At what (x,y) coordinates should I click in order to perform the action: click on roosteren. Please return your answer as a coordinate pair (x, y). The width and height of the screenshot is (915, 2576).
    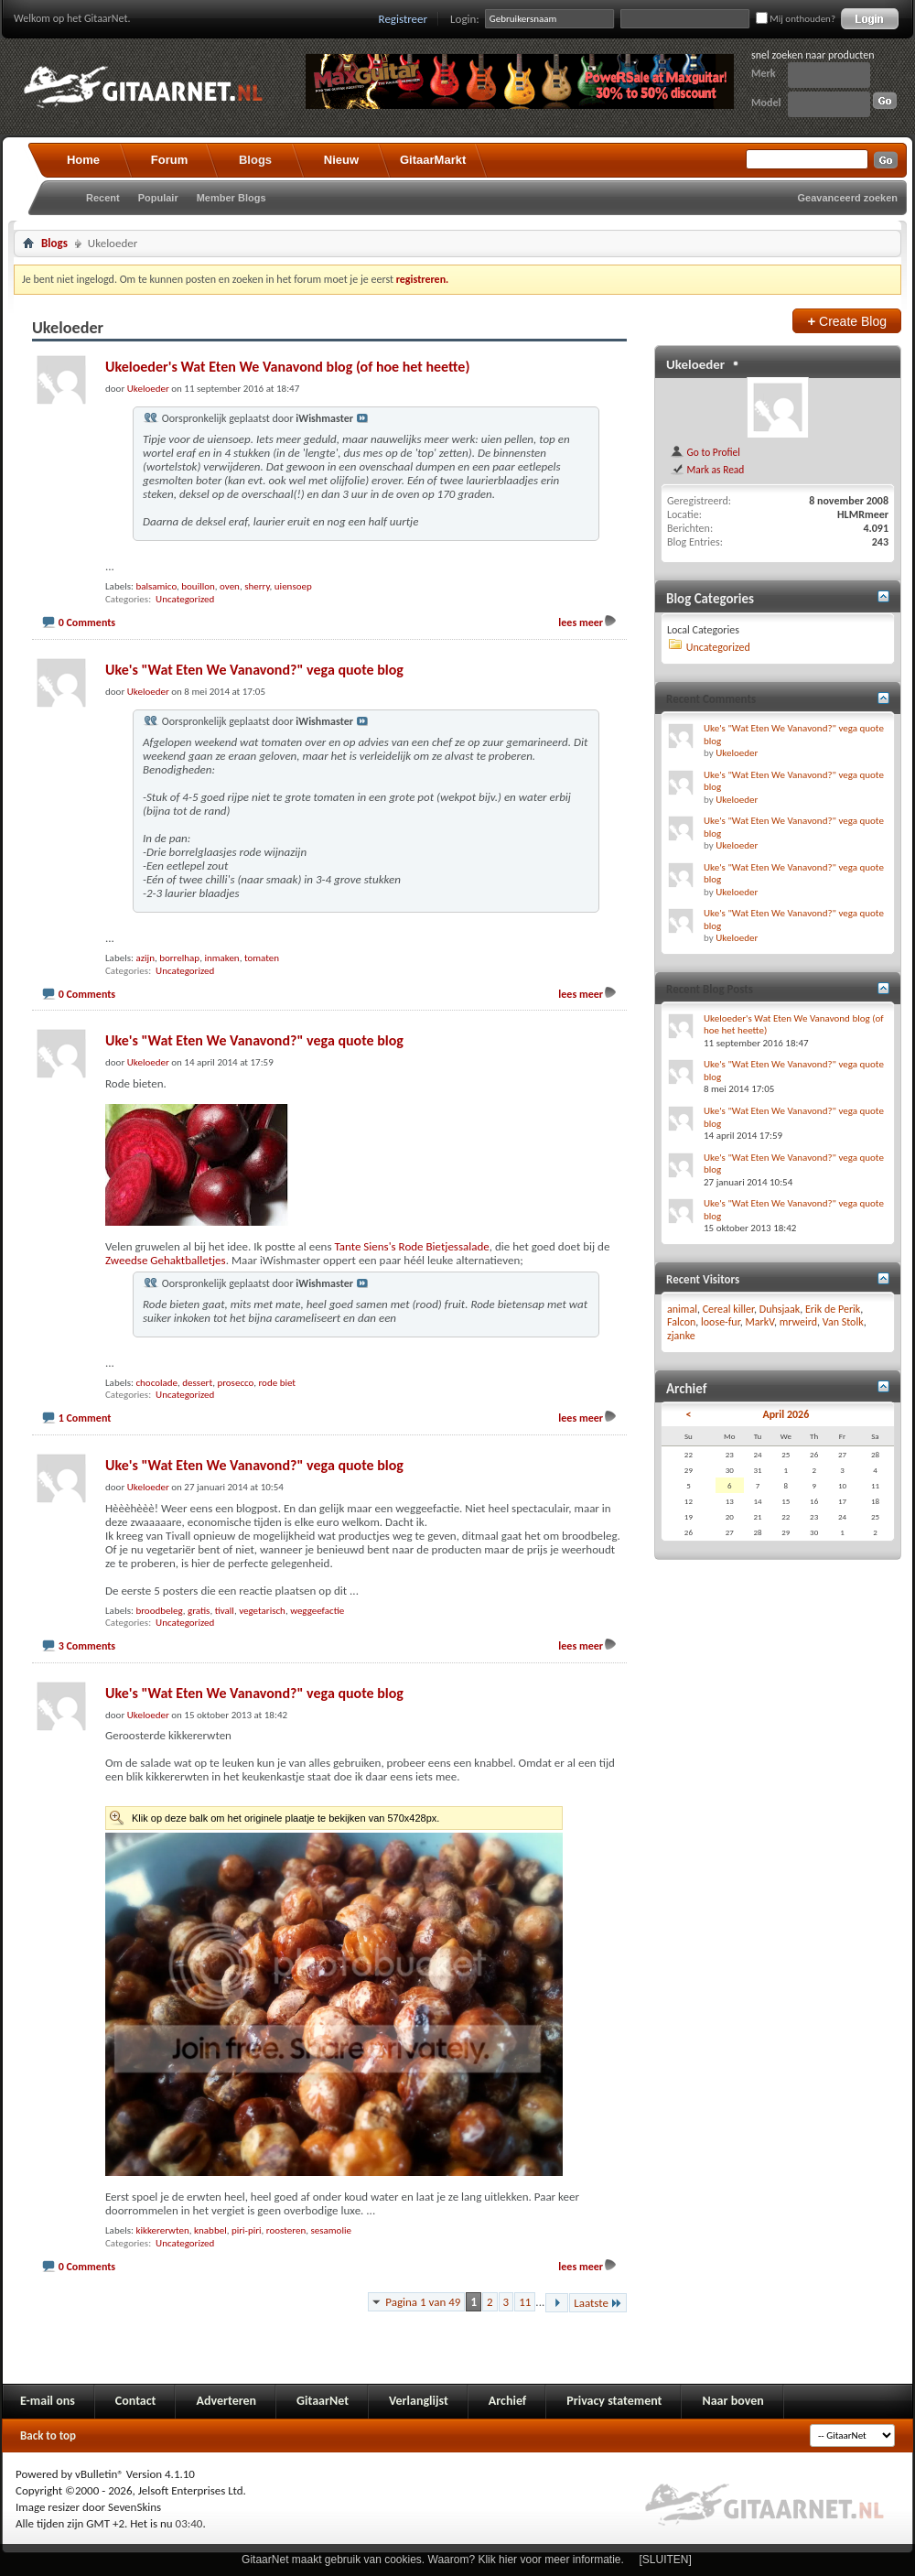
    Looking at the image, I should click on (286, 2230).